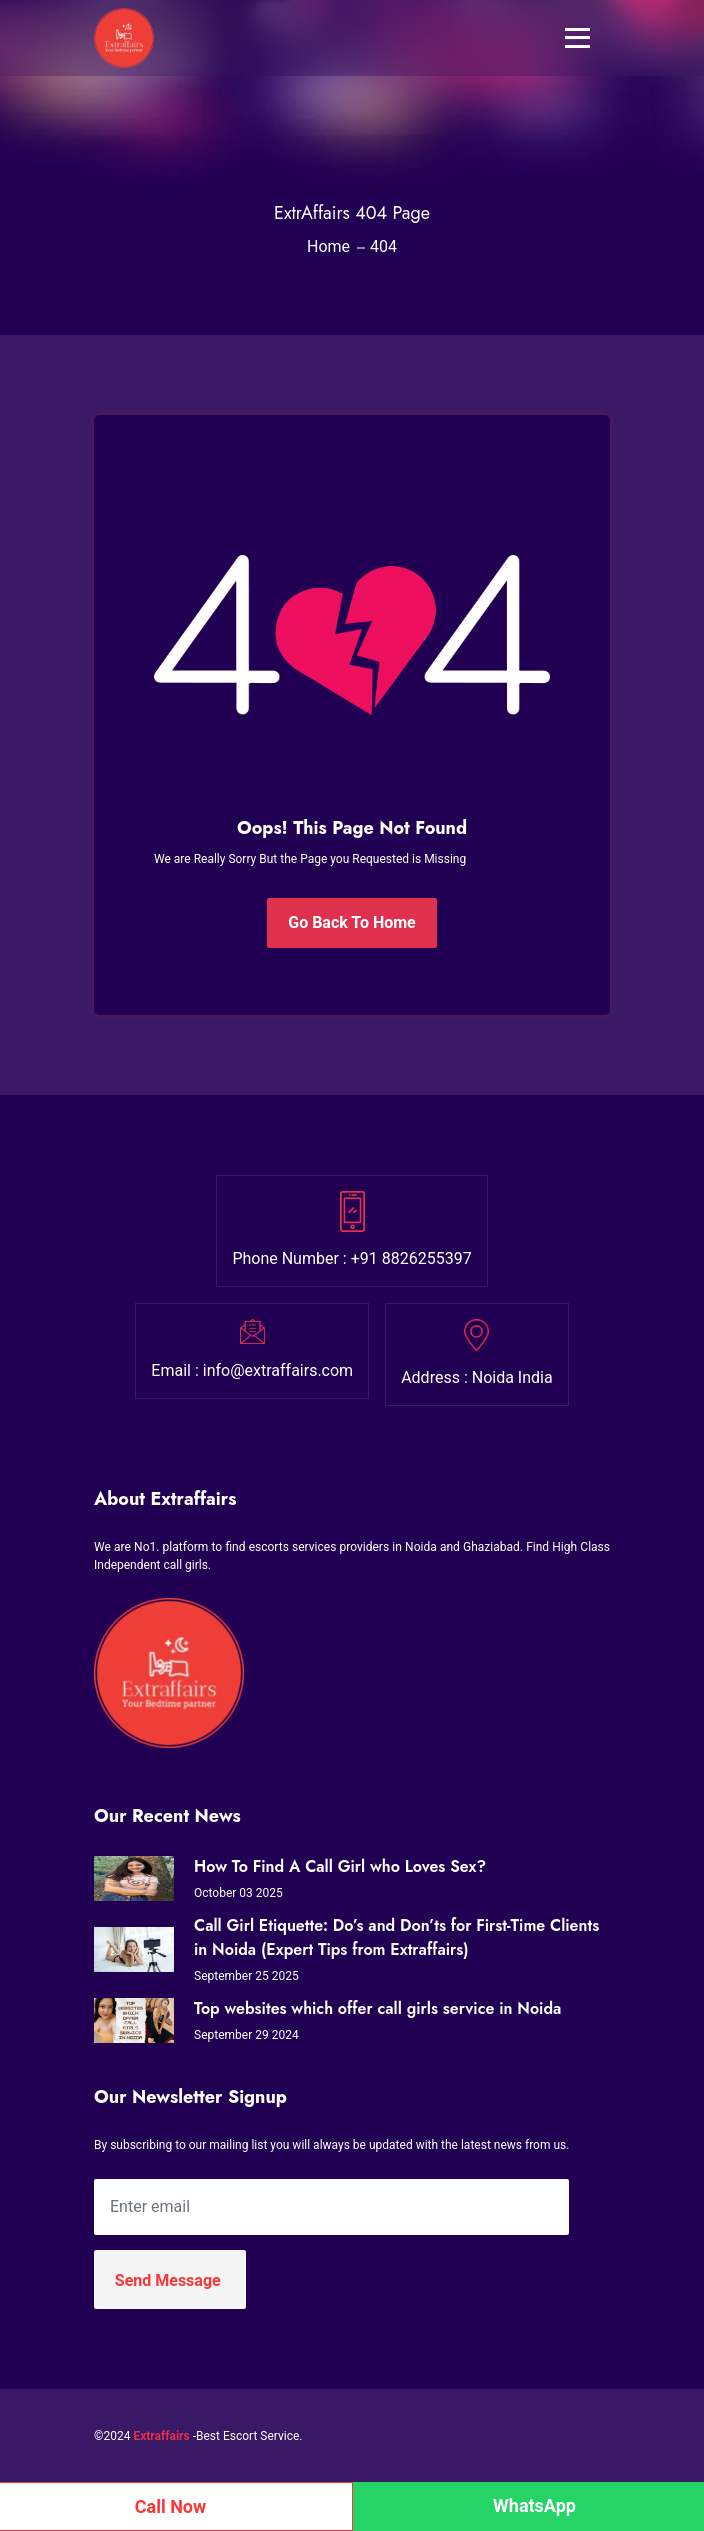 This screenshot has width=704, height=2531. I want to click on Call Girl Etiquette: Do’s and Don’ts for First-Time Clients in Noida (Expert Tips from Extraffairs), so click(396, 1937).